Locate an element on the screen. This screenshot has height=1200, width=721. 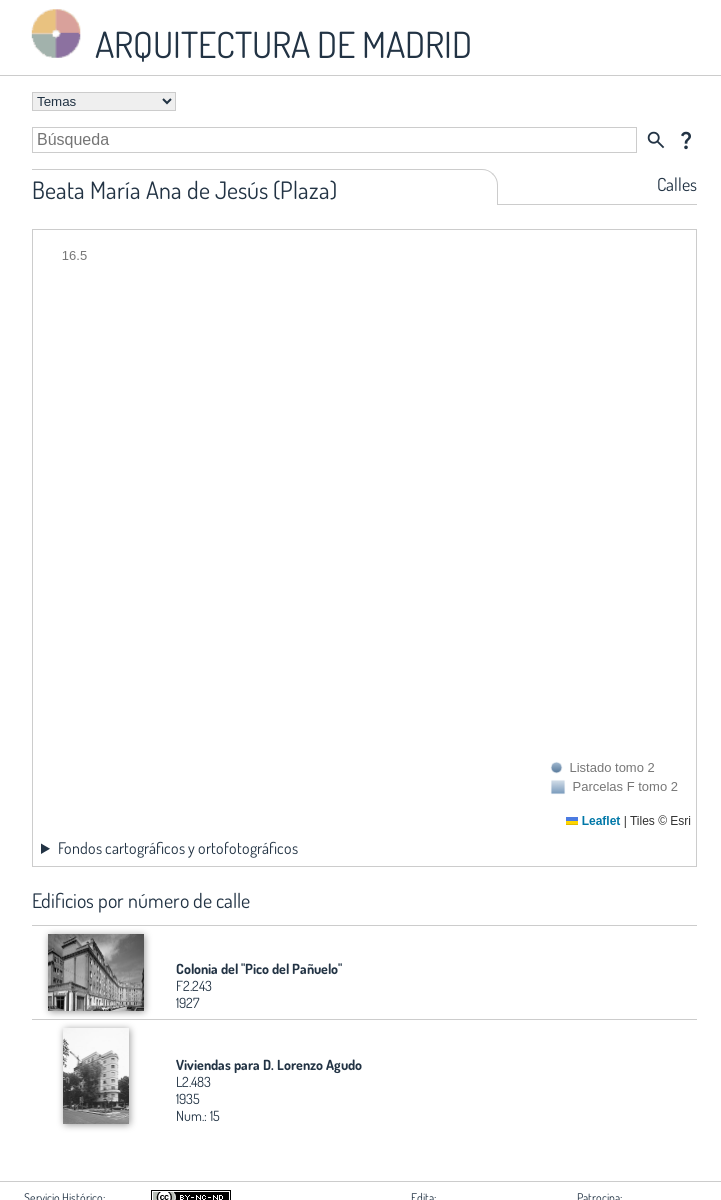
ARQUITECTURA DE MADRID is located at coordinates (248, 35).